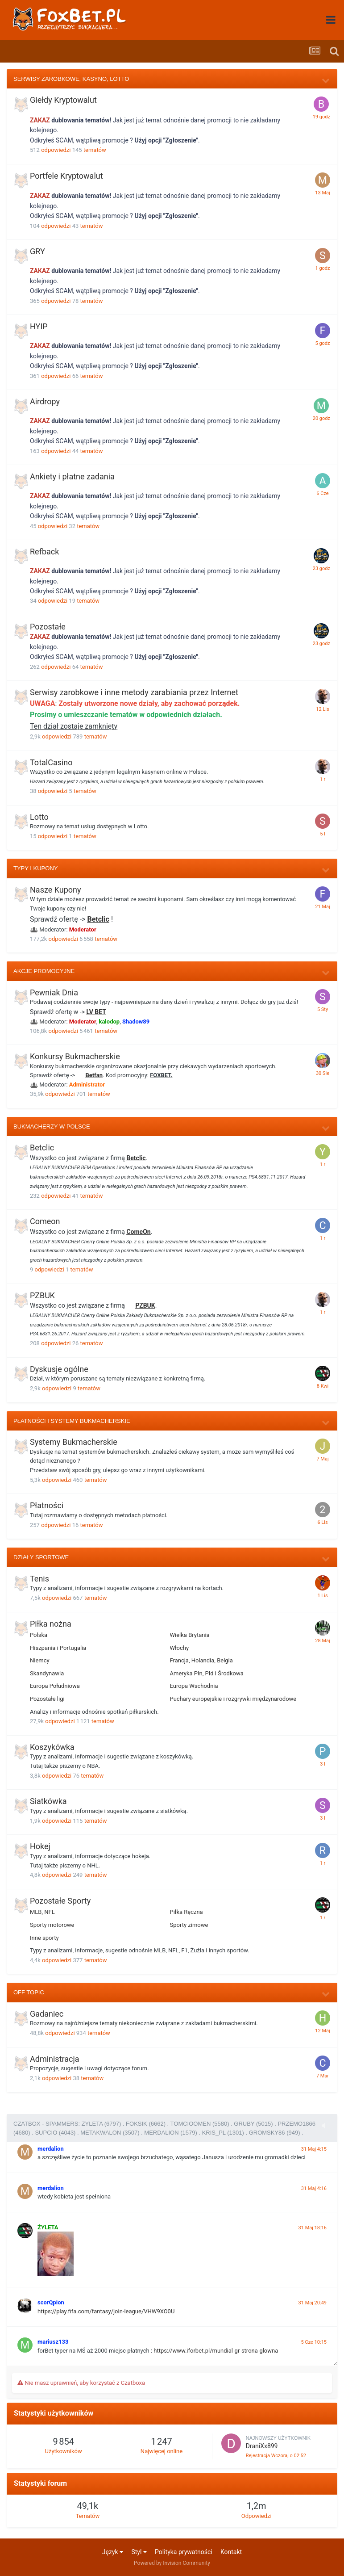 This screenshot has width=344, height=2576. Describe the element at coordinates (75, 1056) in the screenshot. I see `Konkursy Bukmacherskie` at that location.